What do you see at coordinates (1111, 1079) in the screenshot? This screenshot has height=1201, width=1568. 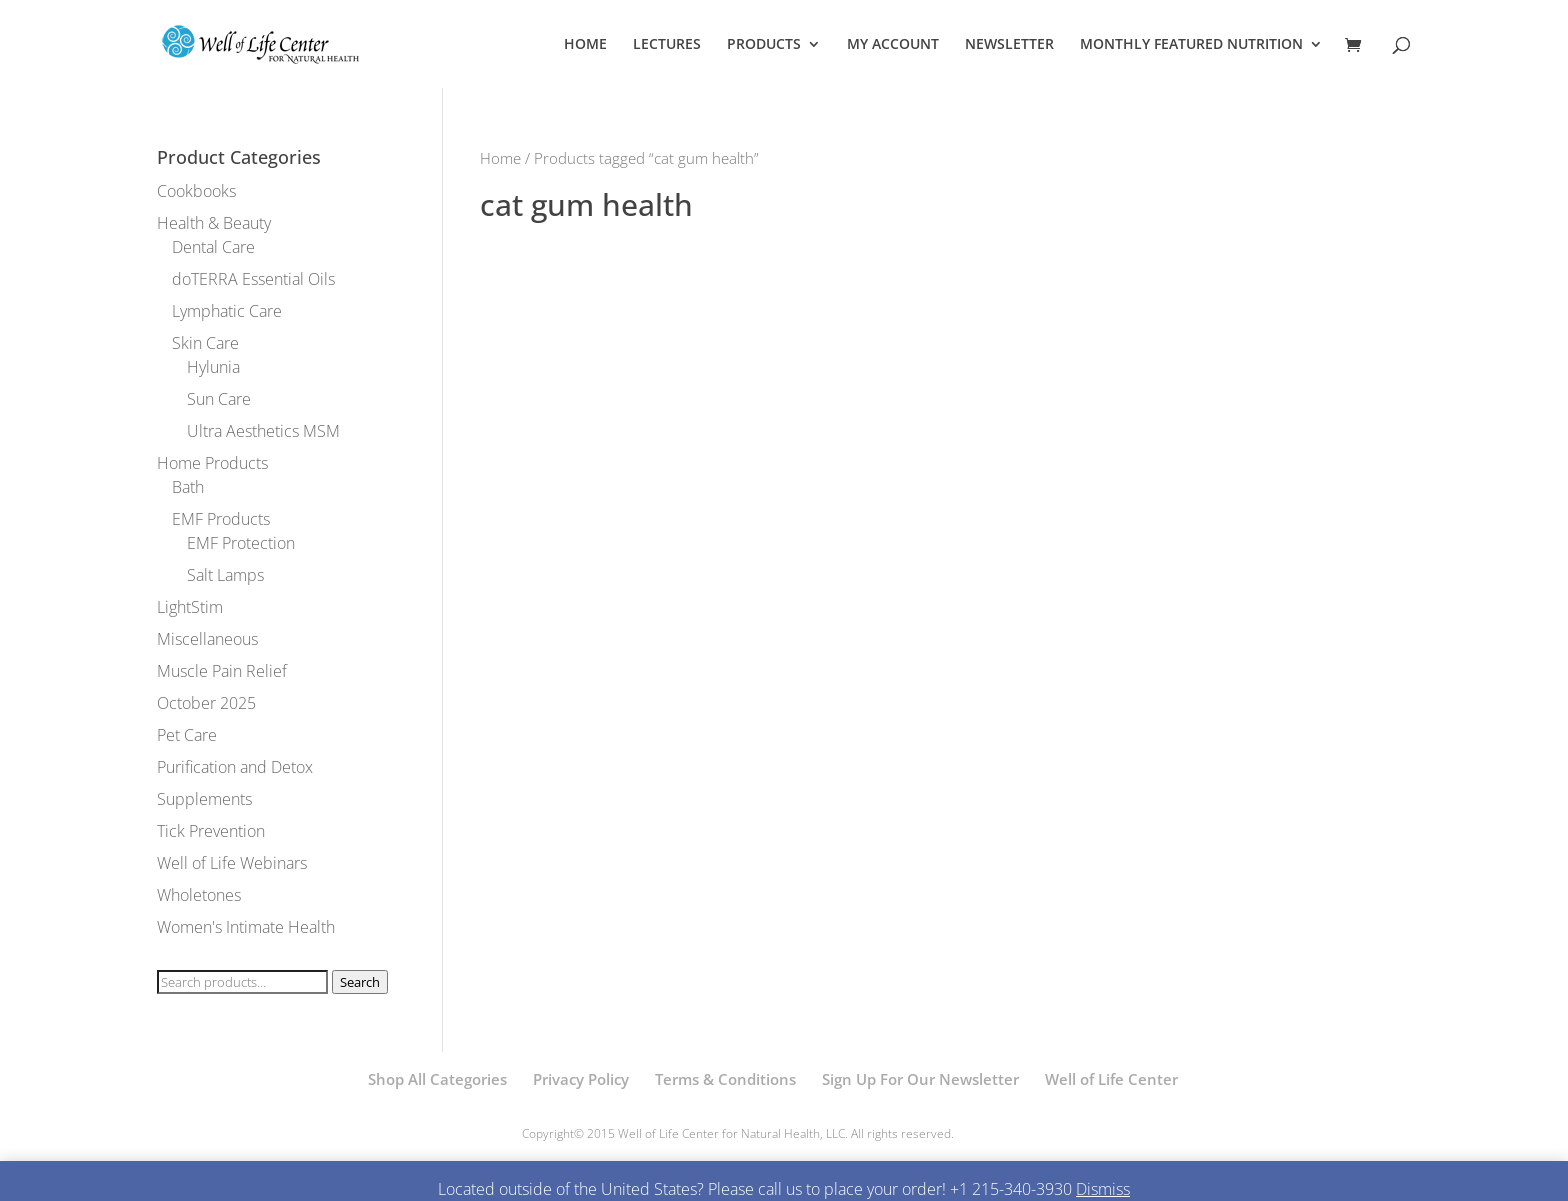 I see `Well of Life Center` at bounding box center [1111, 1079].